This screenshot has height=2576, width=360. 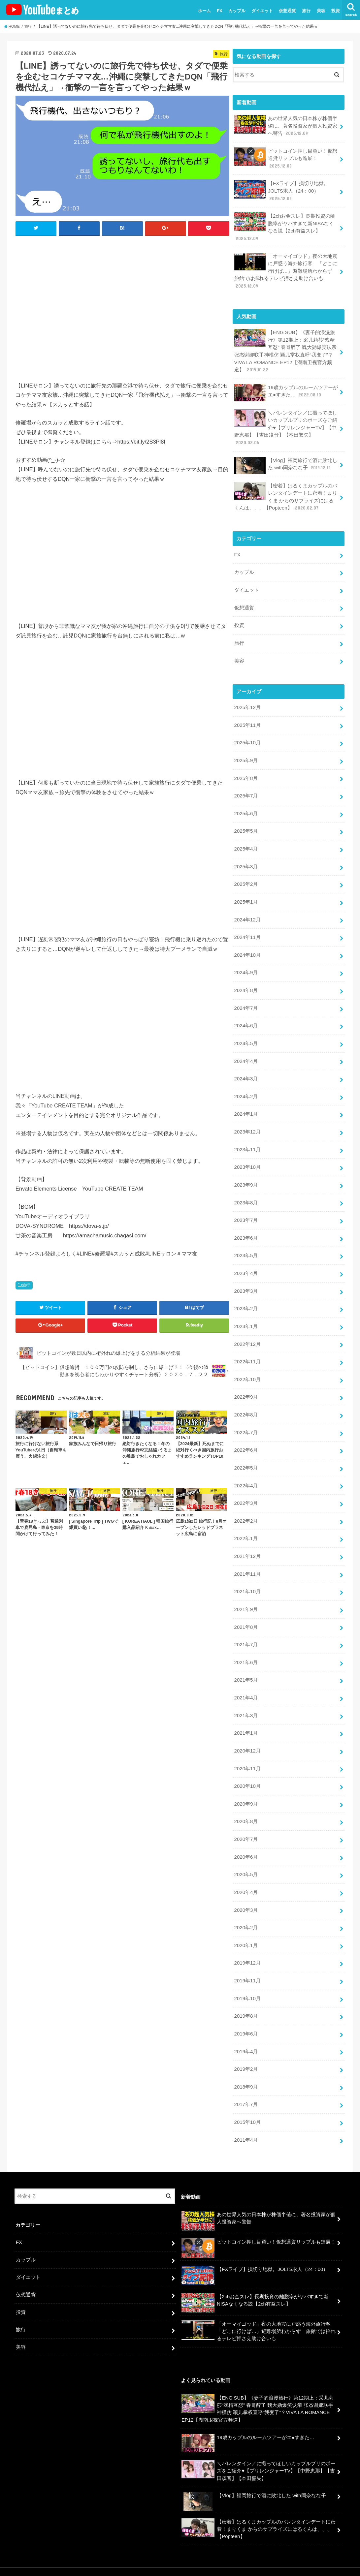 What do you see at coordinates (246, 1817) in the screenshot?
I see `2020年7月` at bounding box center [246, 1817].